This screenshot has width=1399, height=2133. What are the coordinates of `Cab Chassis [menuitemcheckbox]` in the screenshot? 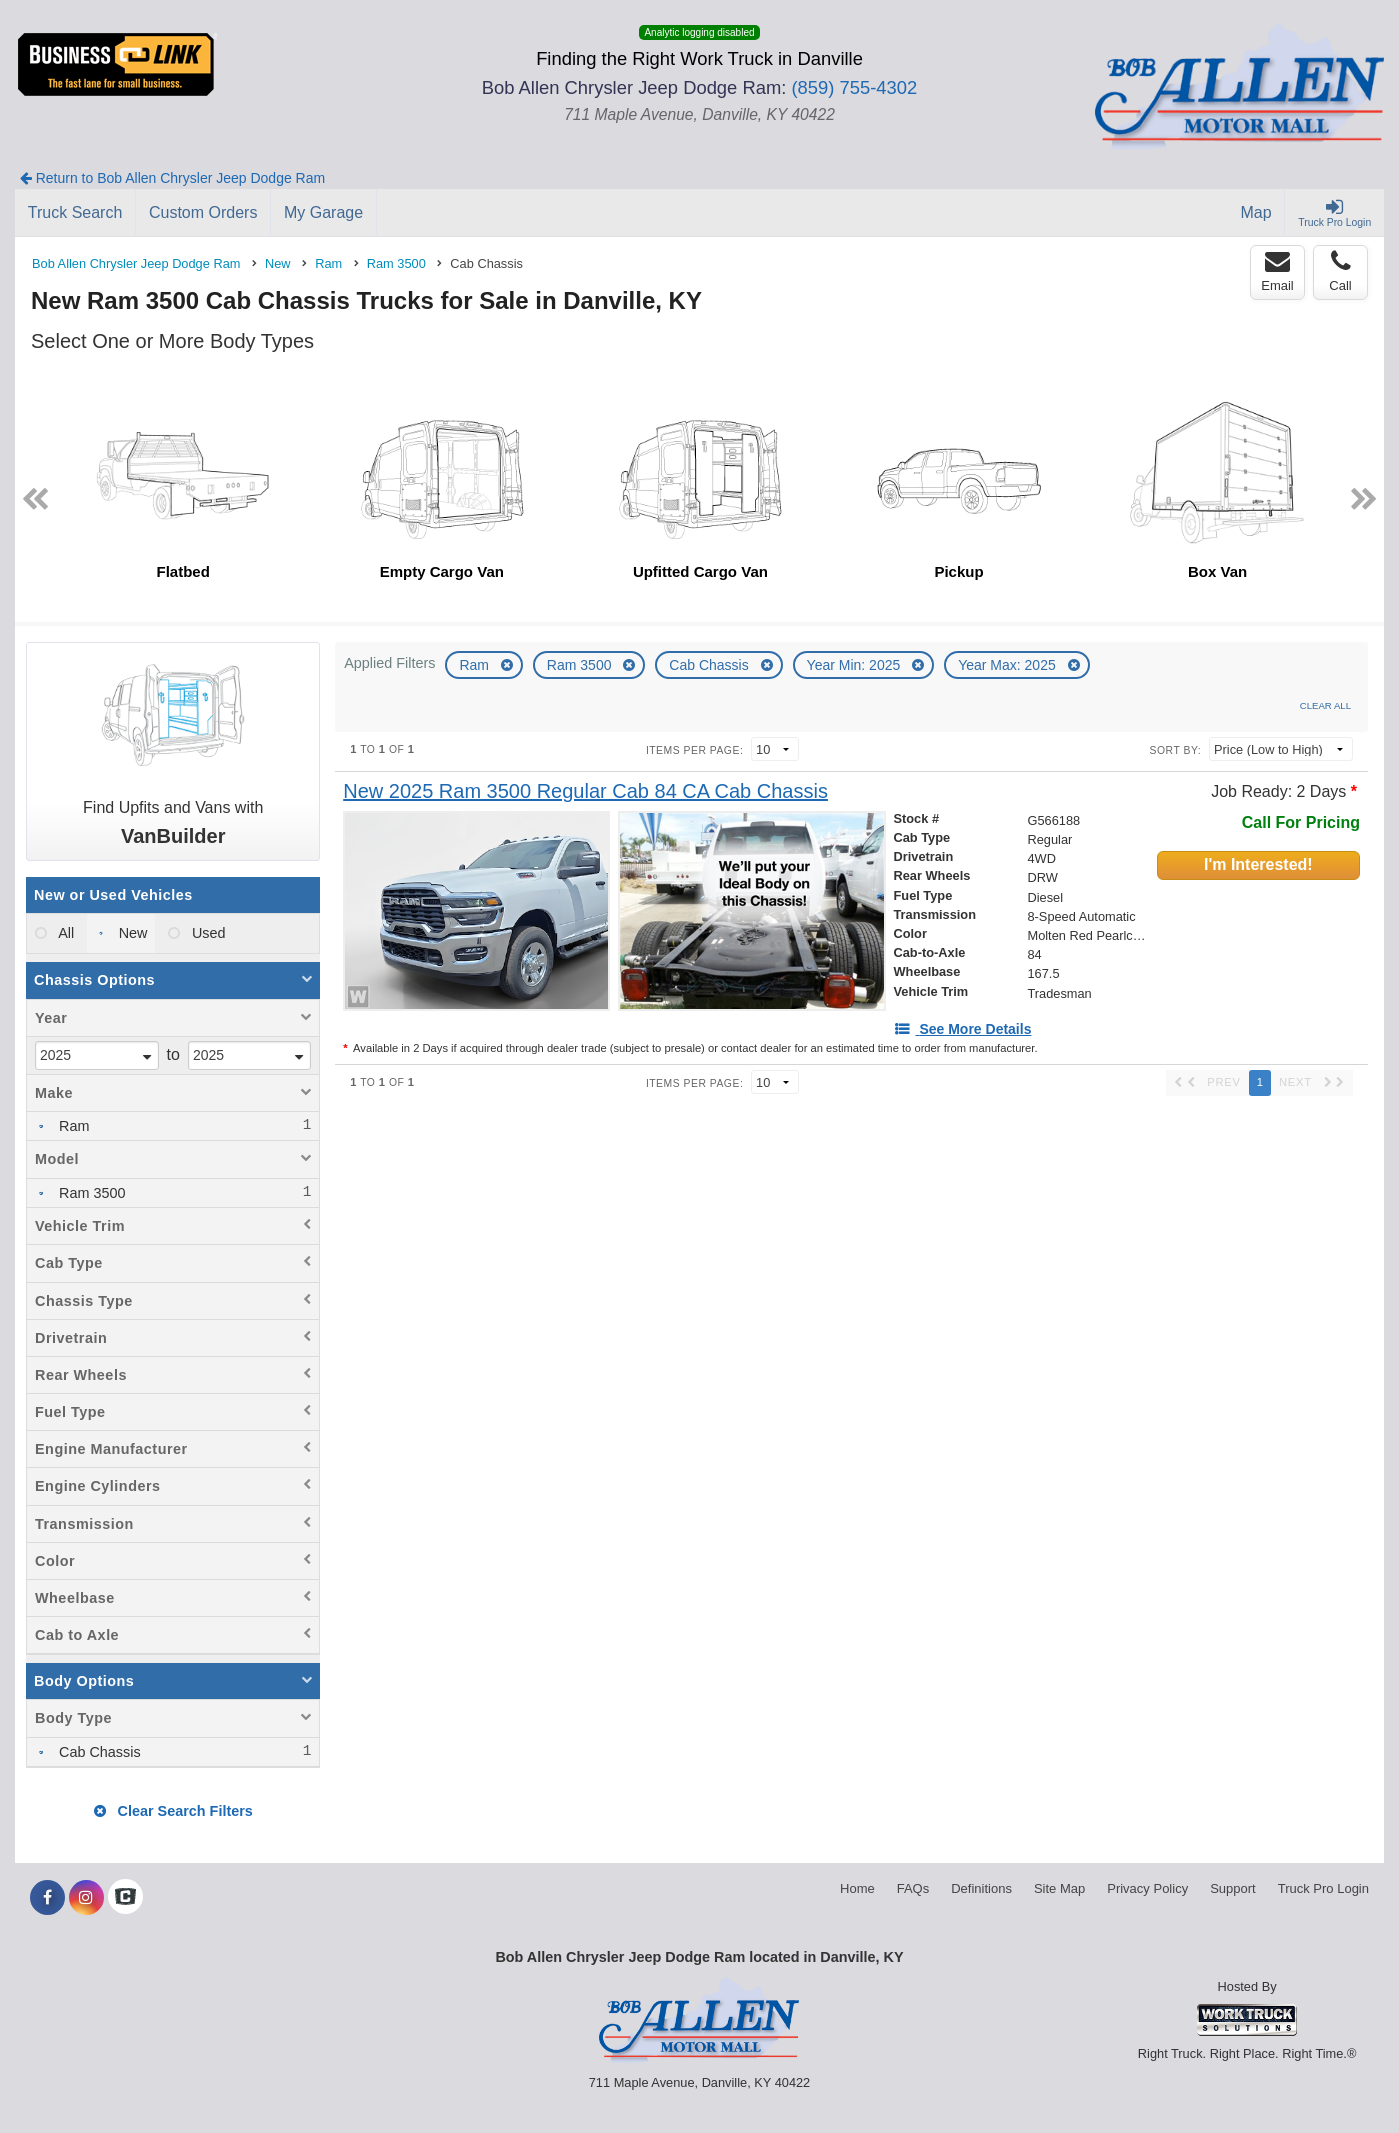 It's located at (98, 1752).